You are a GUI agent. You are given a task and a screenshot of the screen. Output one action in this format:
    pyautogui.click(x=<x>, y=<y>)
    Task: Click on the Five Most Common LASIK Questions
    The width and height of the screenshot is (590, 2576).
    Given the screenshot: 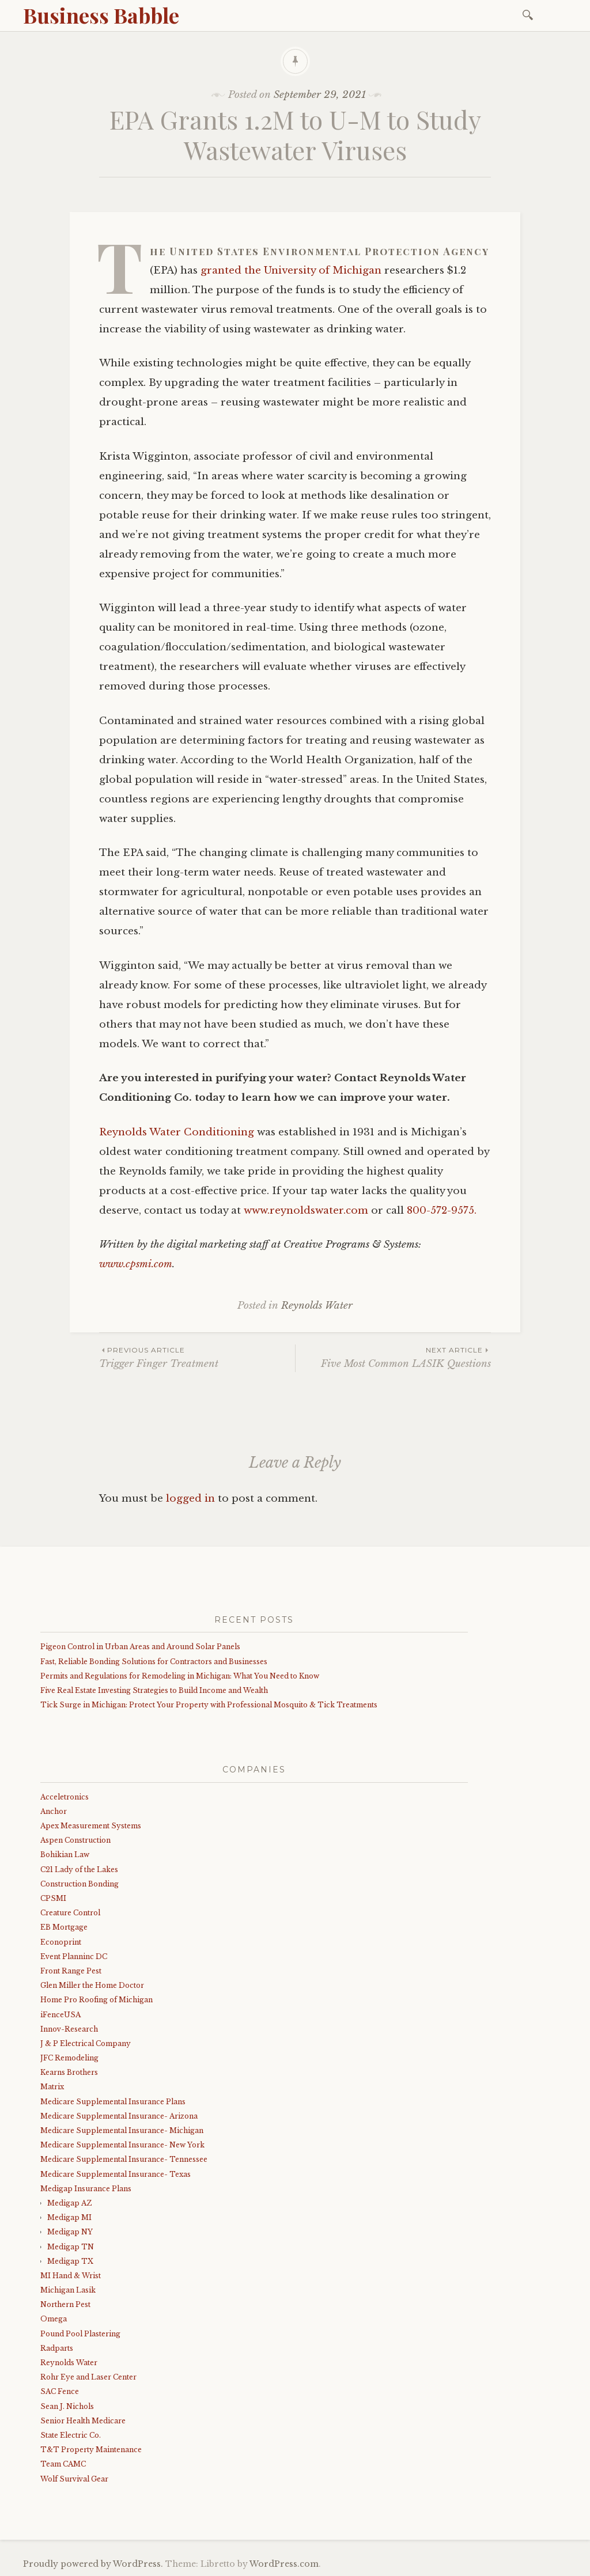 What is the action you would take?
    pyautogui.click(x=393, y=1356)
    